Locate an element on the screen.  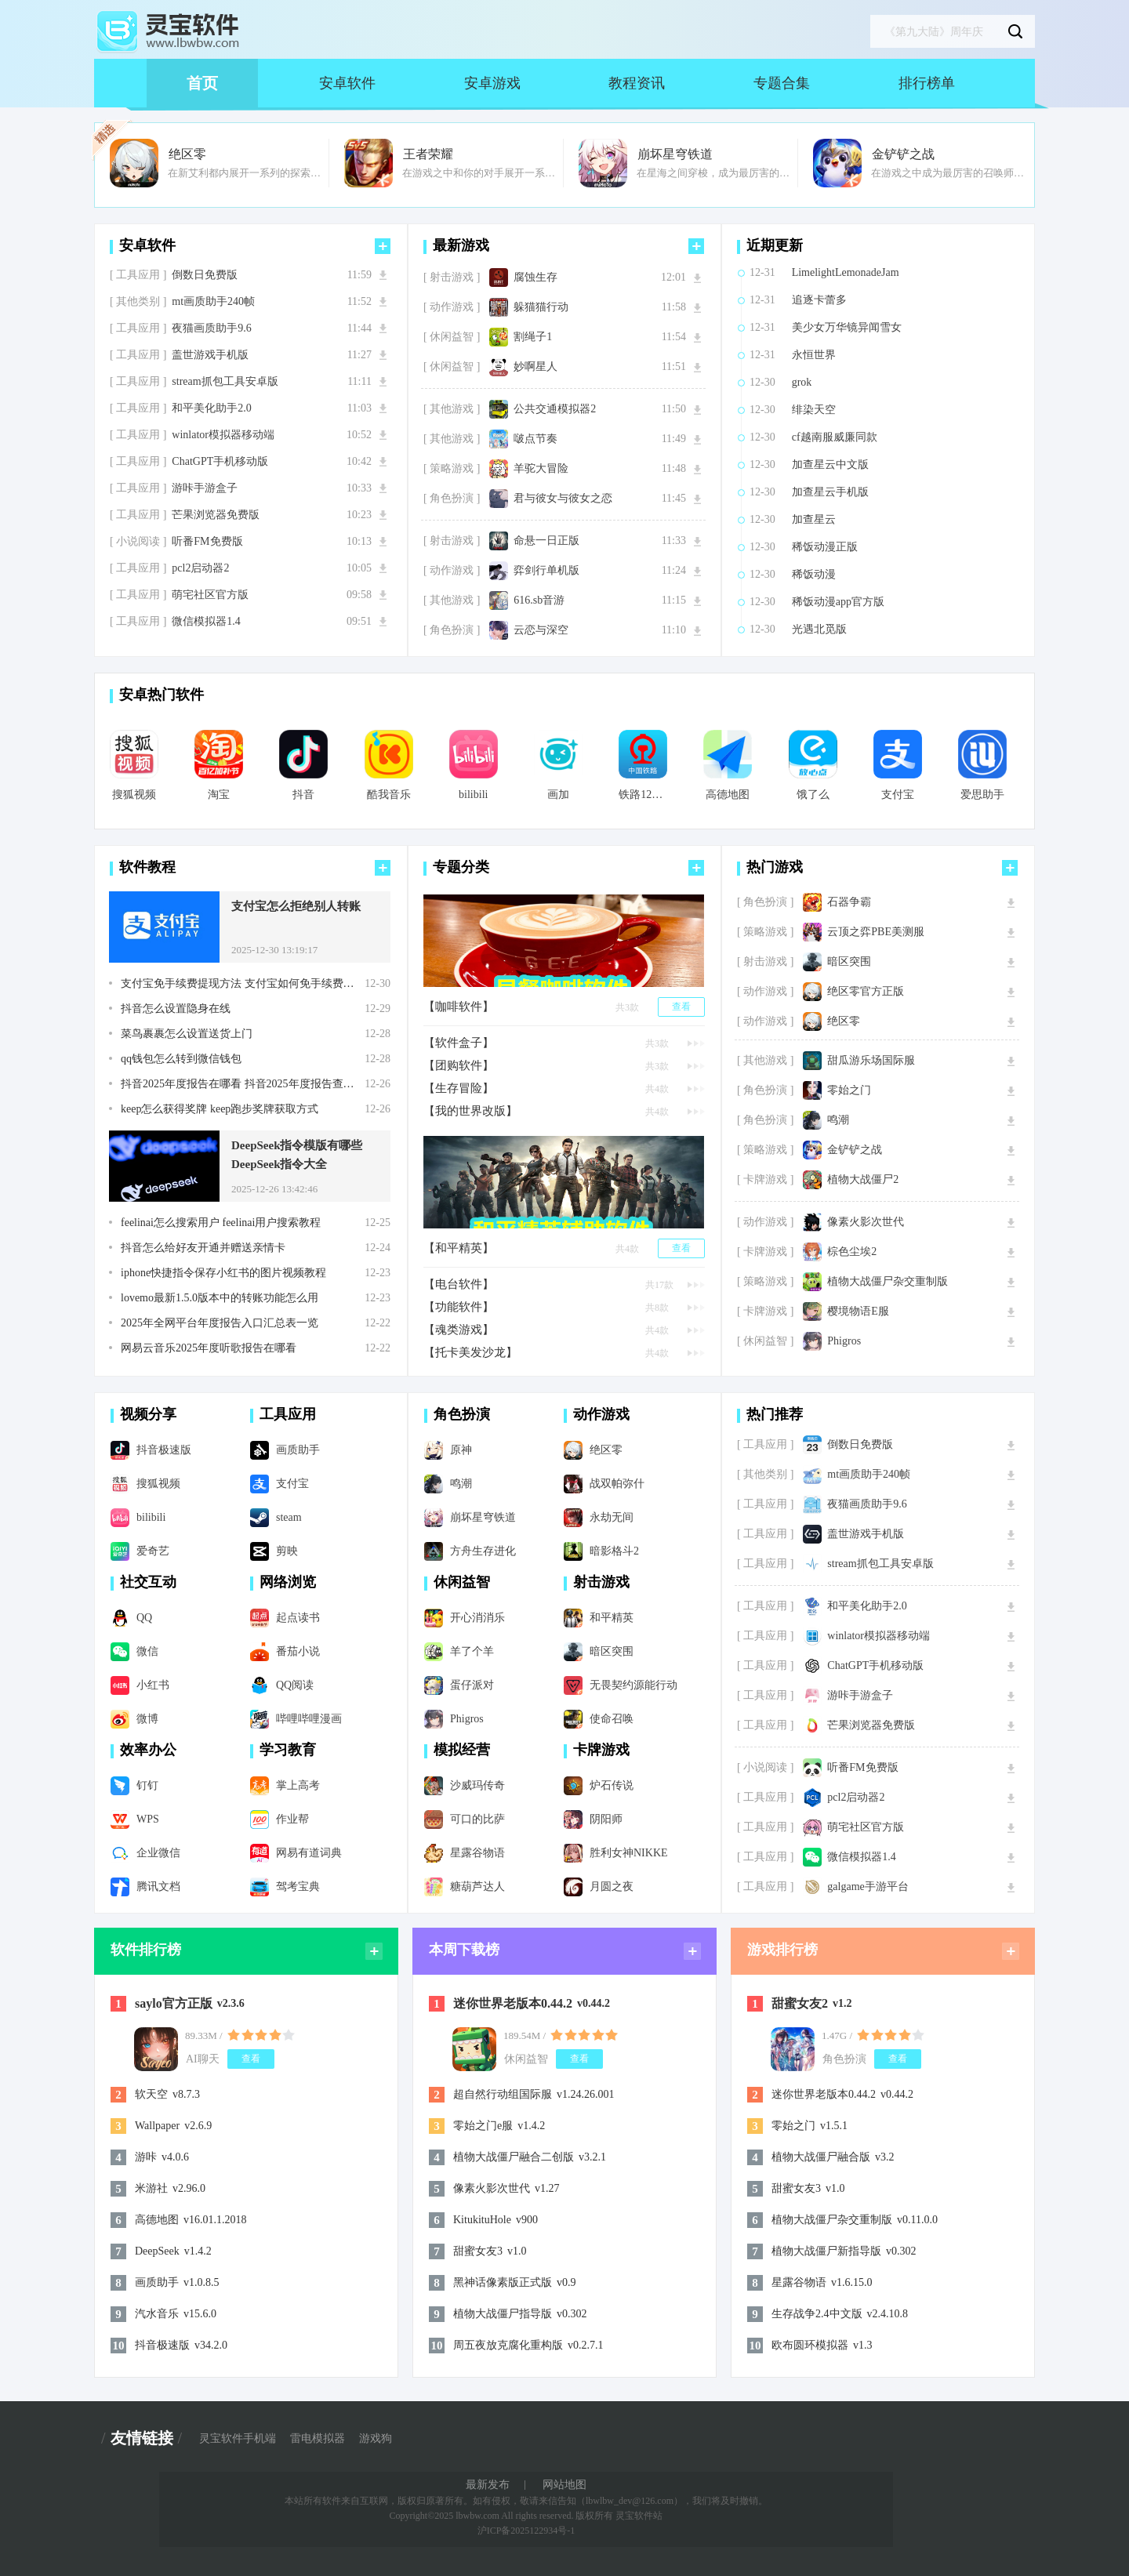
DeepSeek指令模版有哪些 DeepSeek指令大全 is located at coordinates (297, 1154).